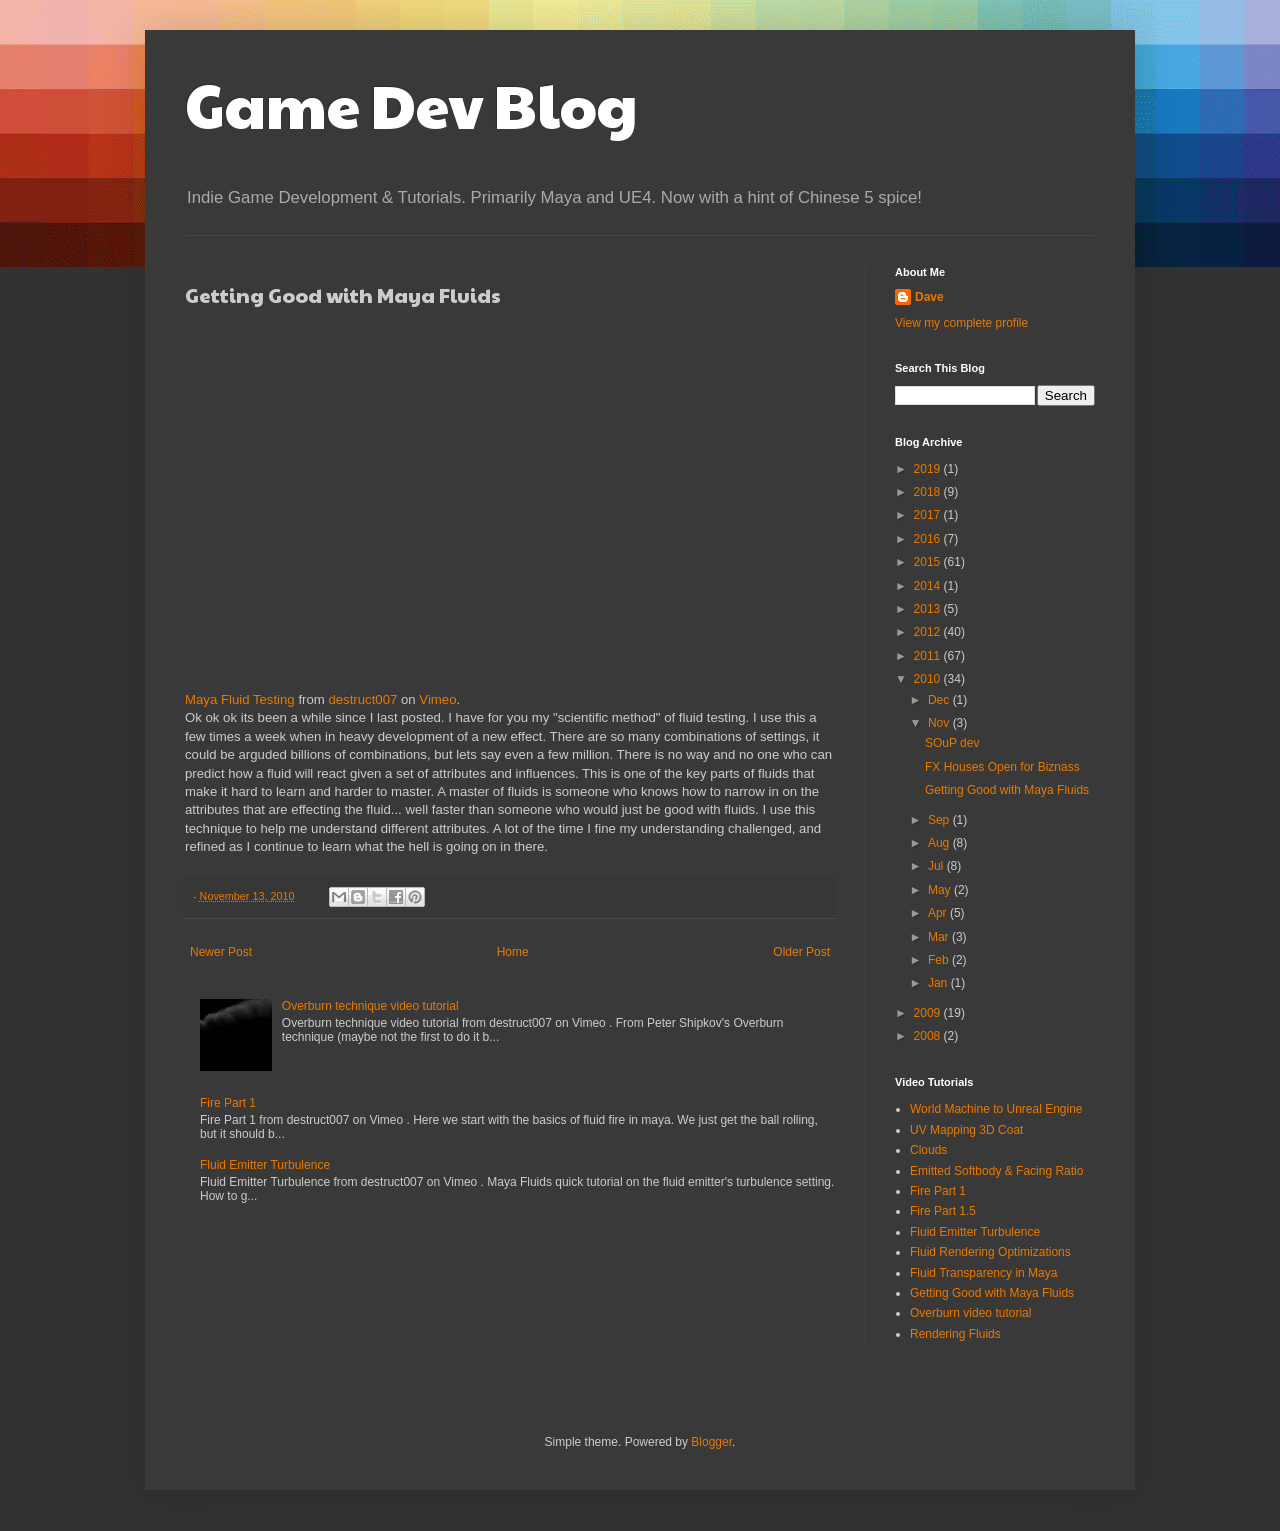 This screenshot has width=1280, height=1531. What do you see at coordinates (943, 1211) in the screenshot?
I see `Fire Part 1.5` at bounding box center [943, 1211].